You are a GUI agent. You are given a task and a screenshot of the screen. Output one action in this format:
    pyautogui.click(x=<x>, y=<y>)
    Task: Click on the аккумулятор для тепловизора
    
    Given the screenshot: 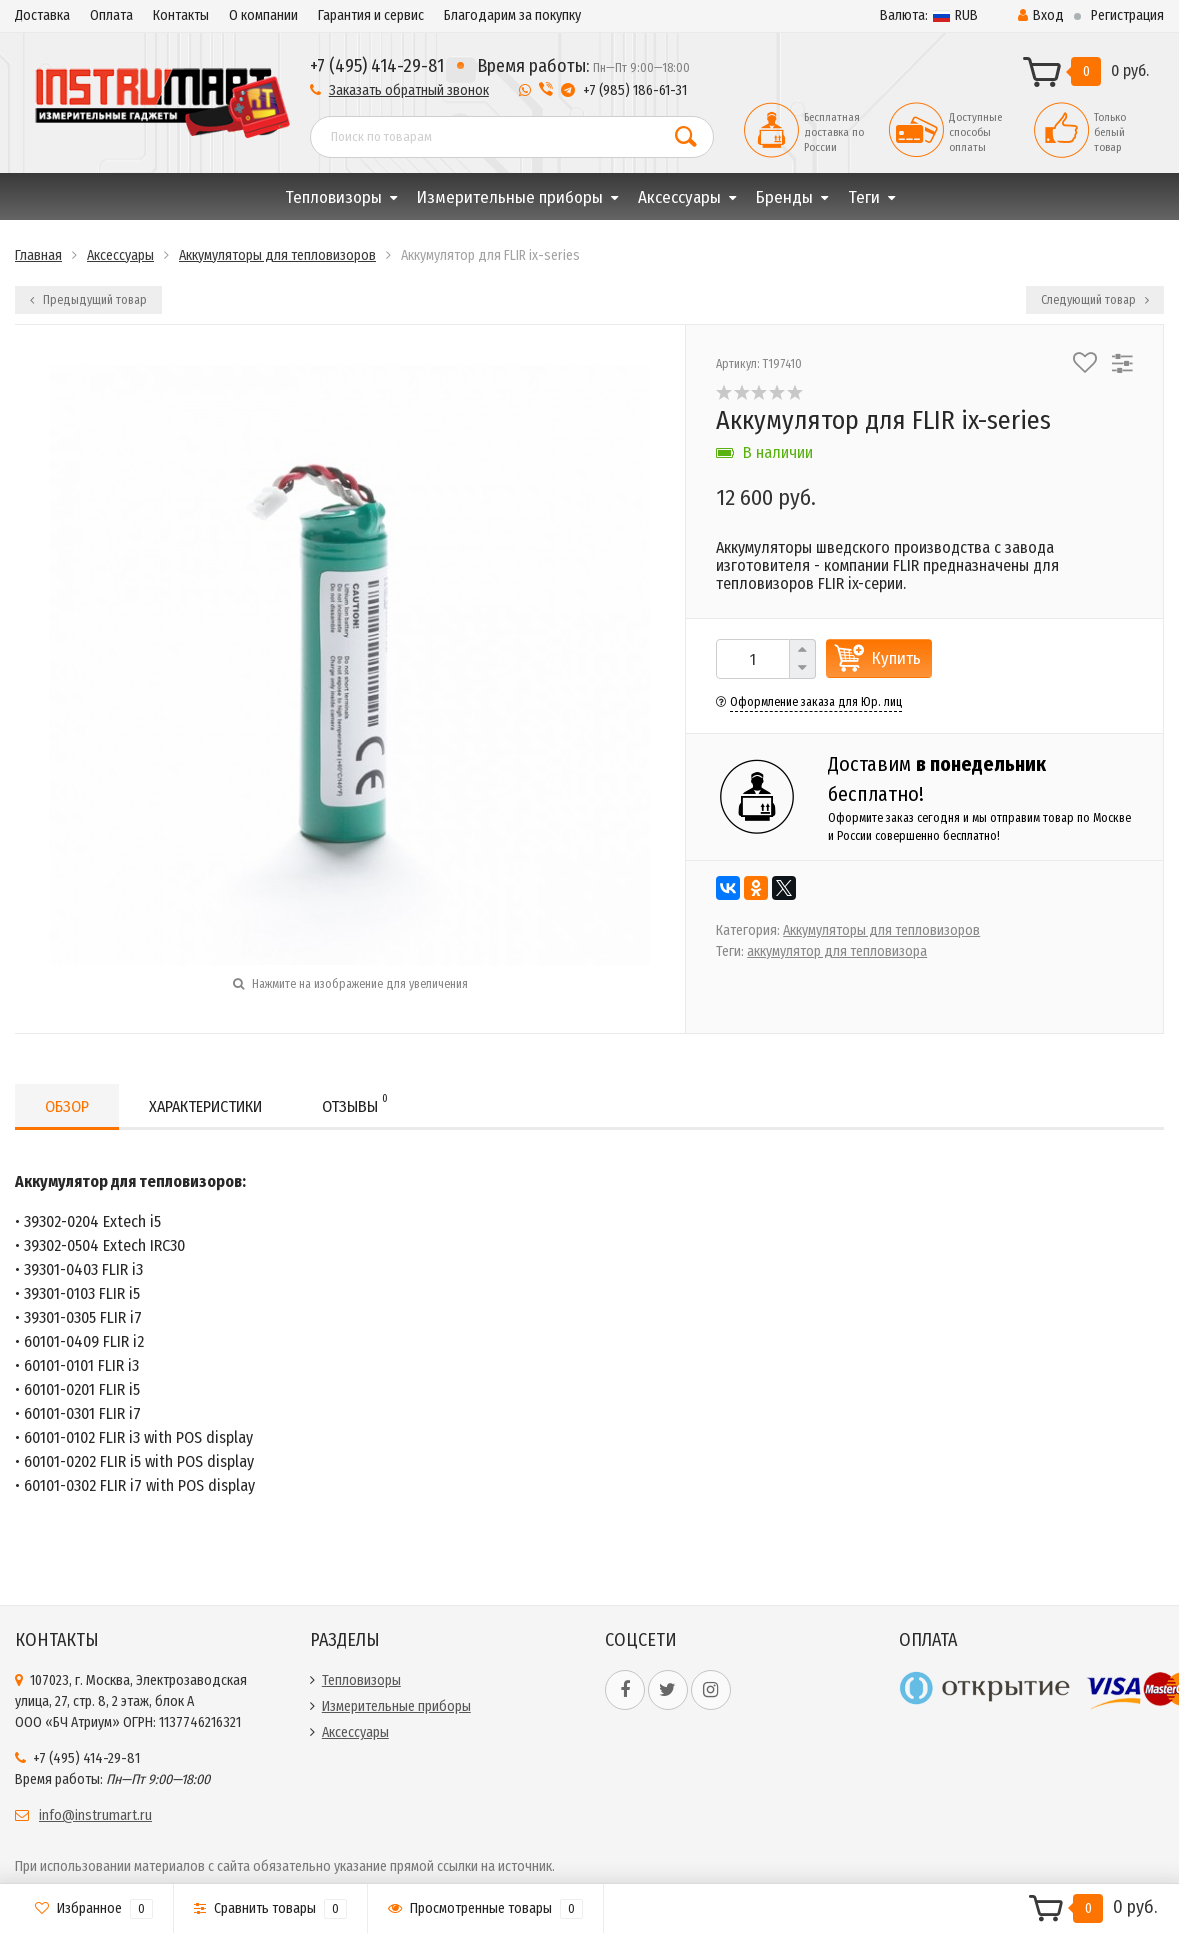 What is the action you would take?
    pyautogui.click(x=837, y=951)
    